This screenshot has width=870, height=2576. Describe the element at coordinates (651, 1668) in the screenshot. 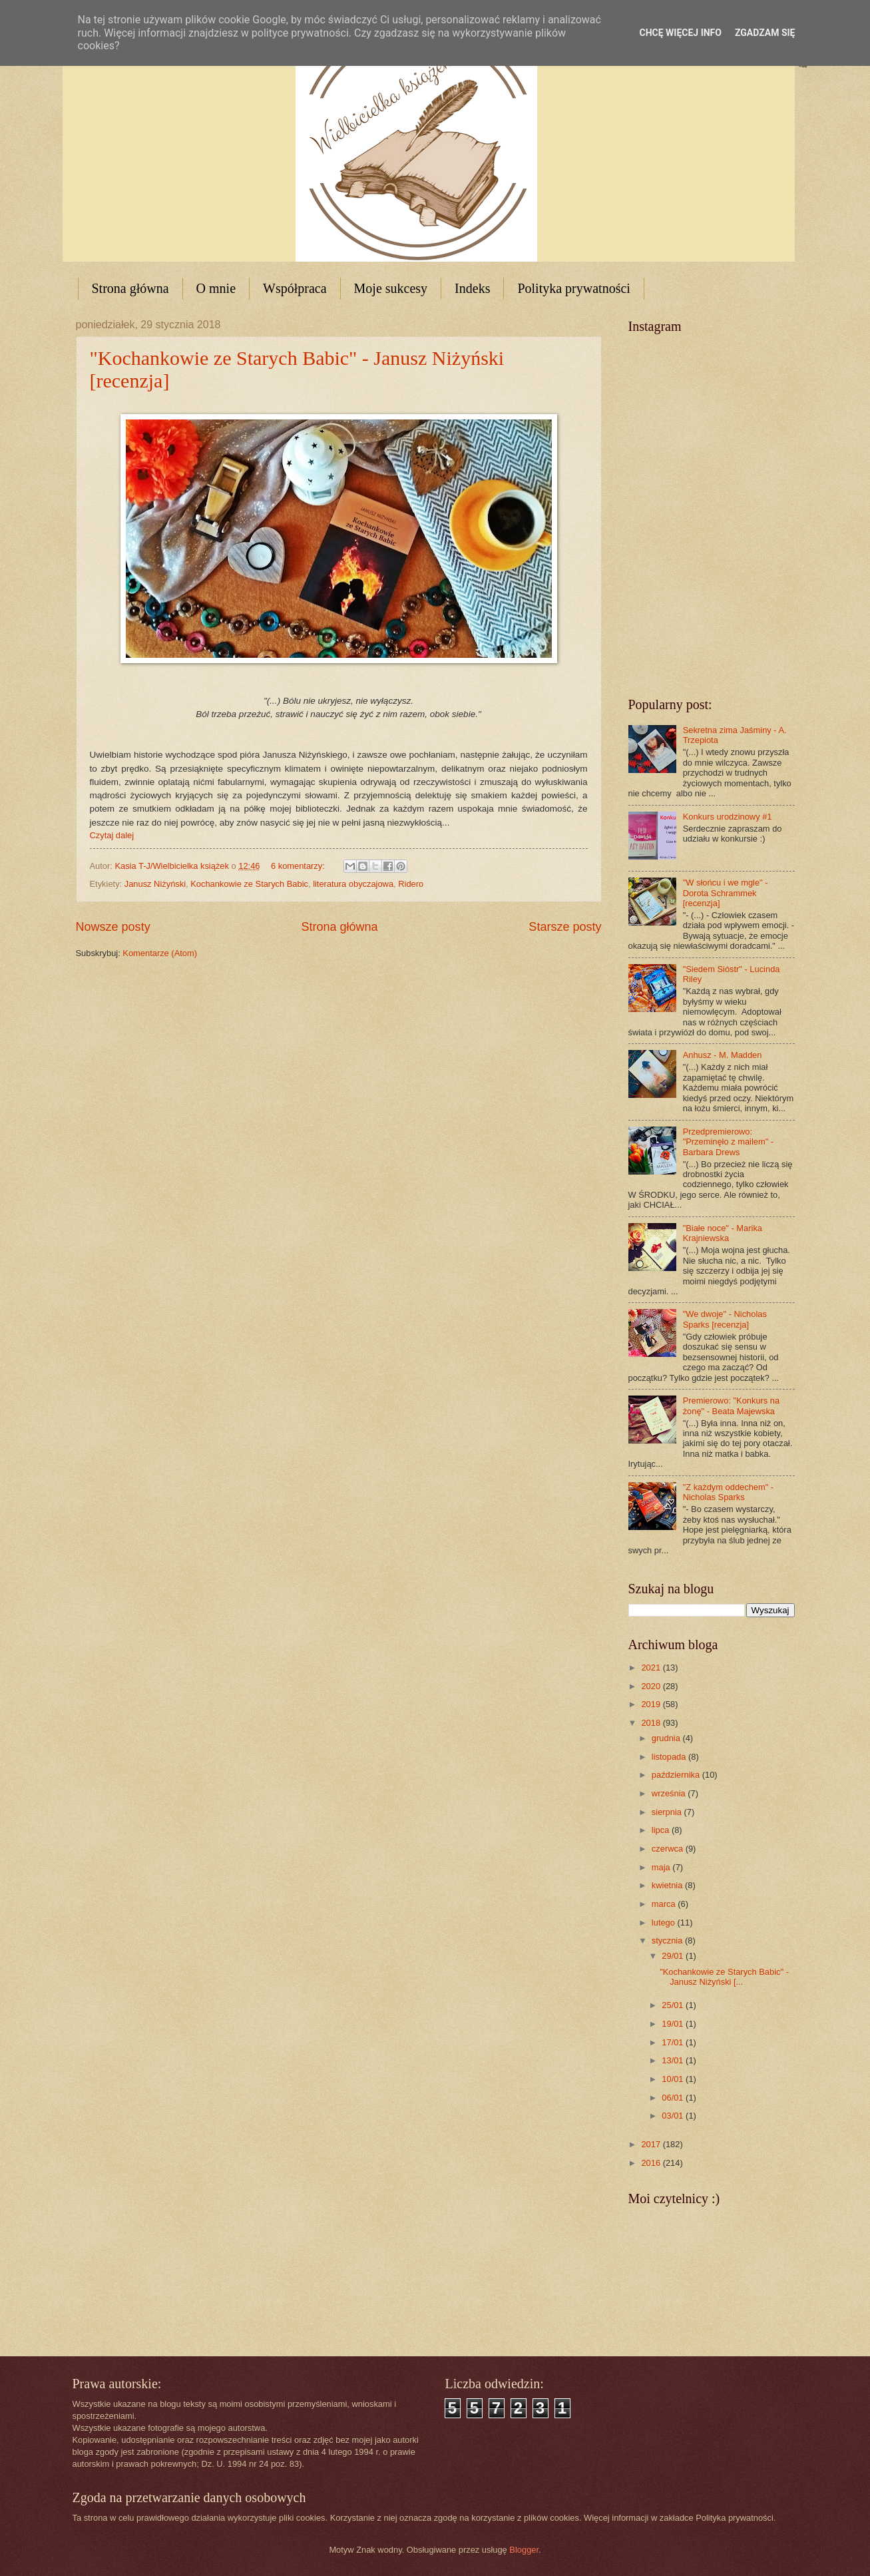

I see `2021` at that location.